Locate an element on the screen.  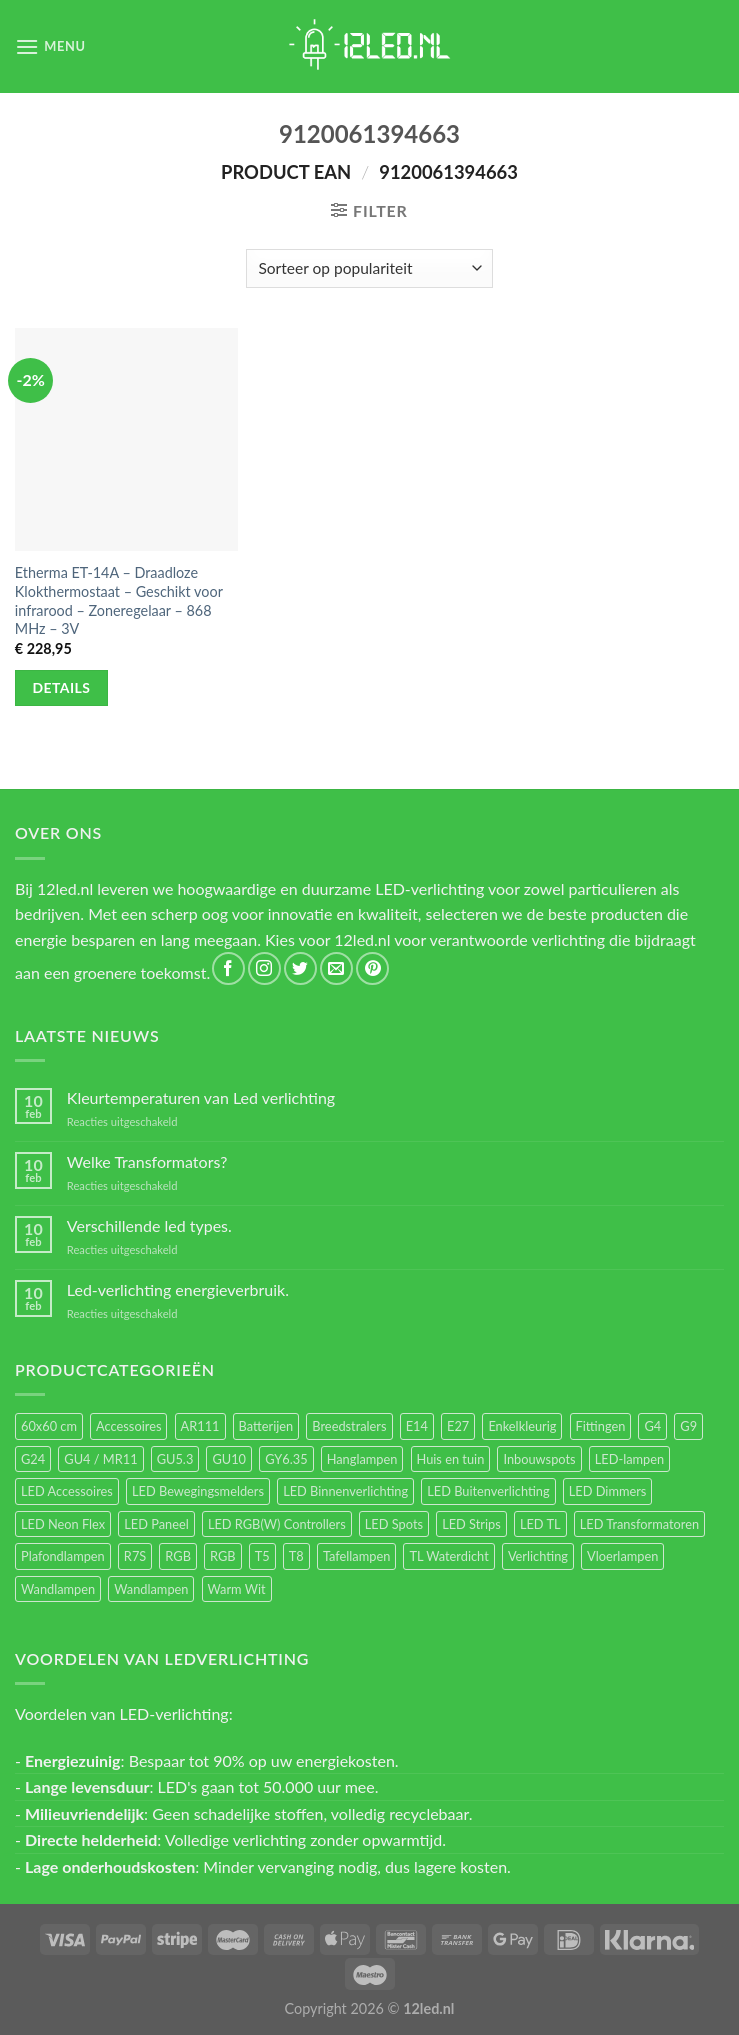
LED RGB(W) Controllers [LED RGB(W) Controllers (16 items)] is located at coordinates (277, 1524).